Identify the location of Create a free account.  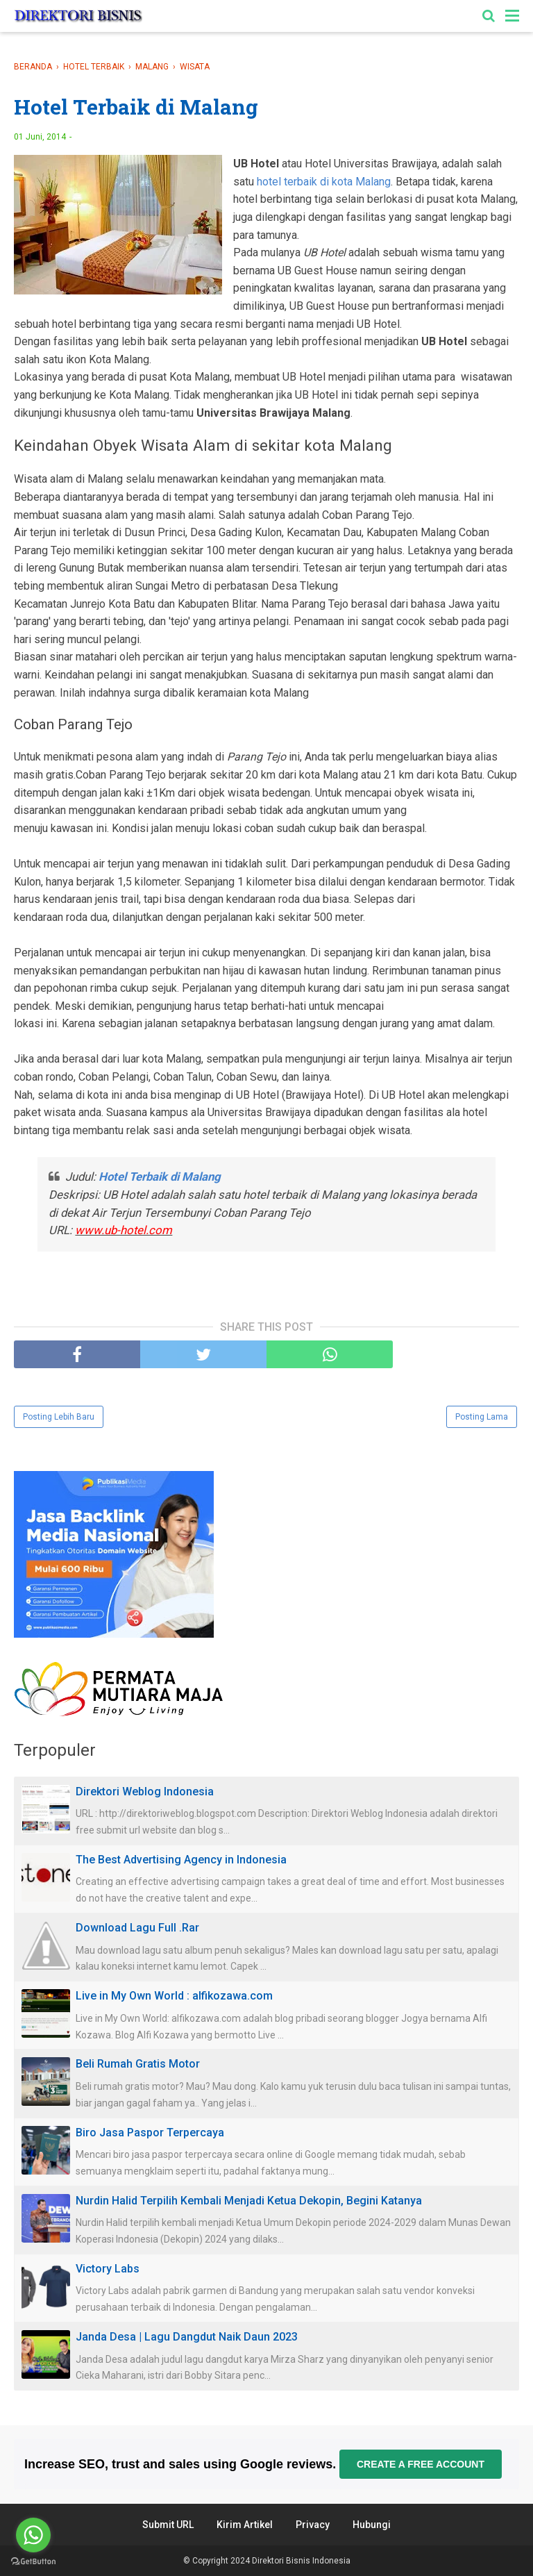
(420, 2464).